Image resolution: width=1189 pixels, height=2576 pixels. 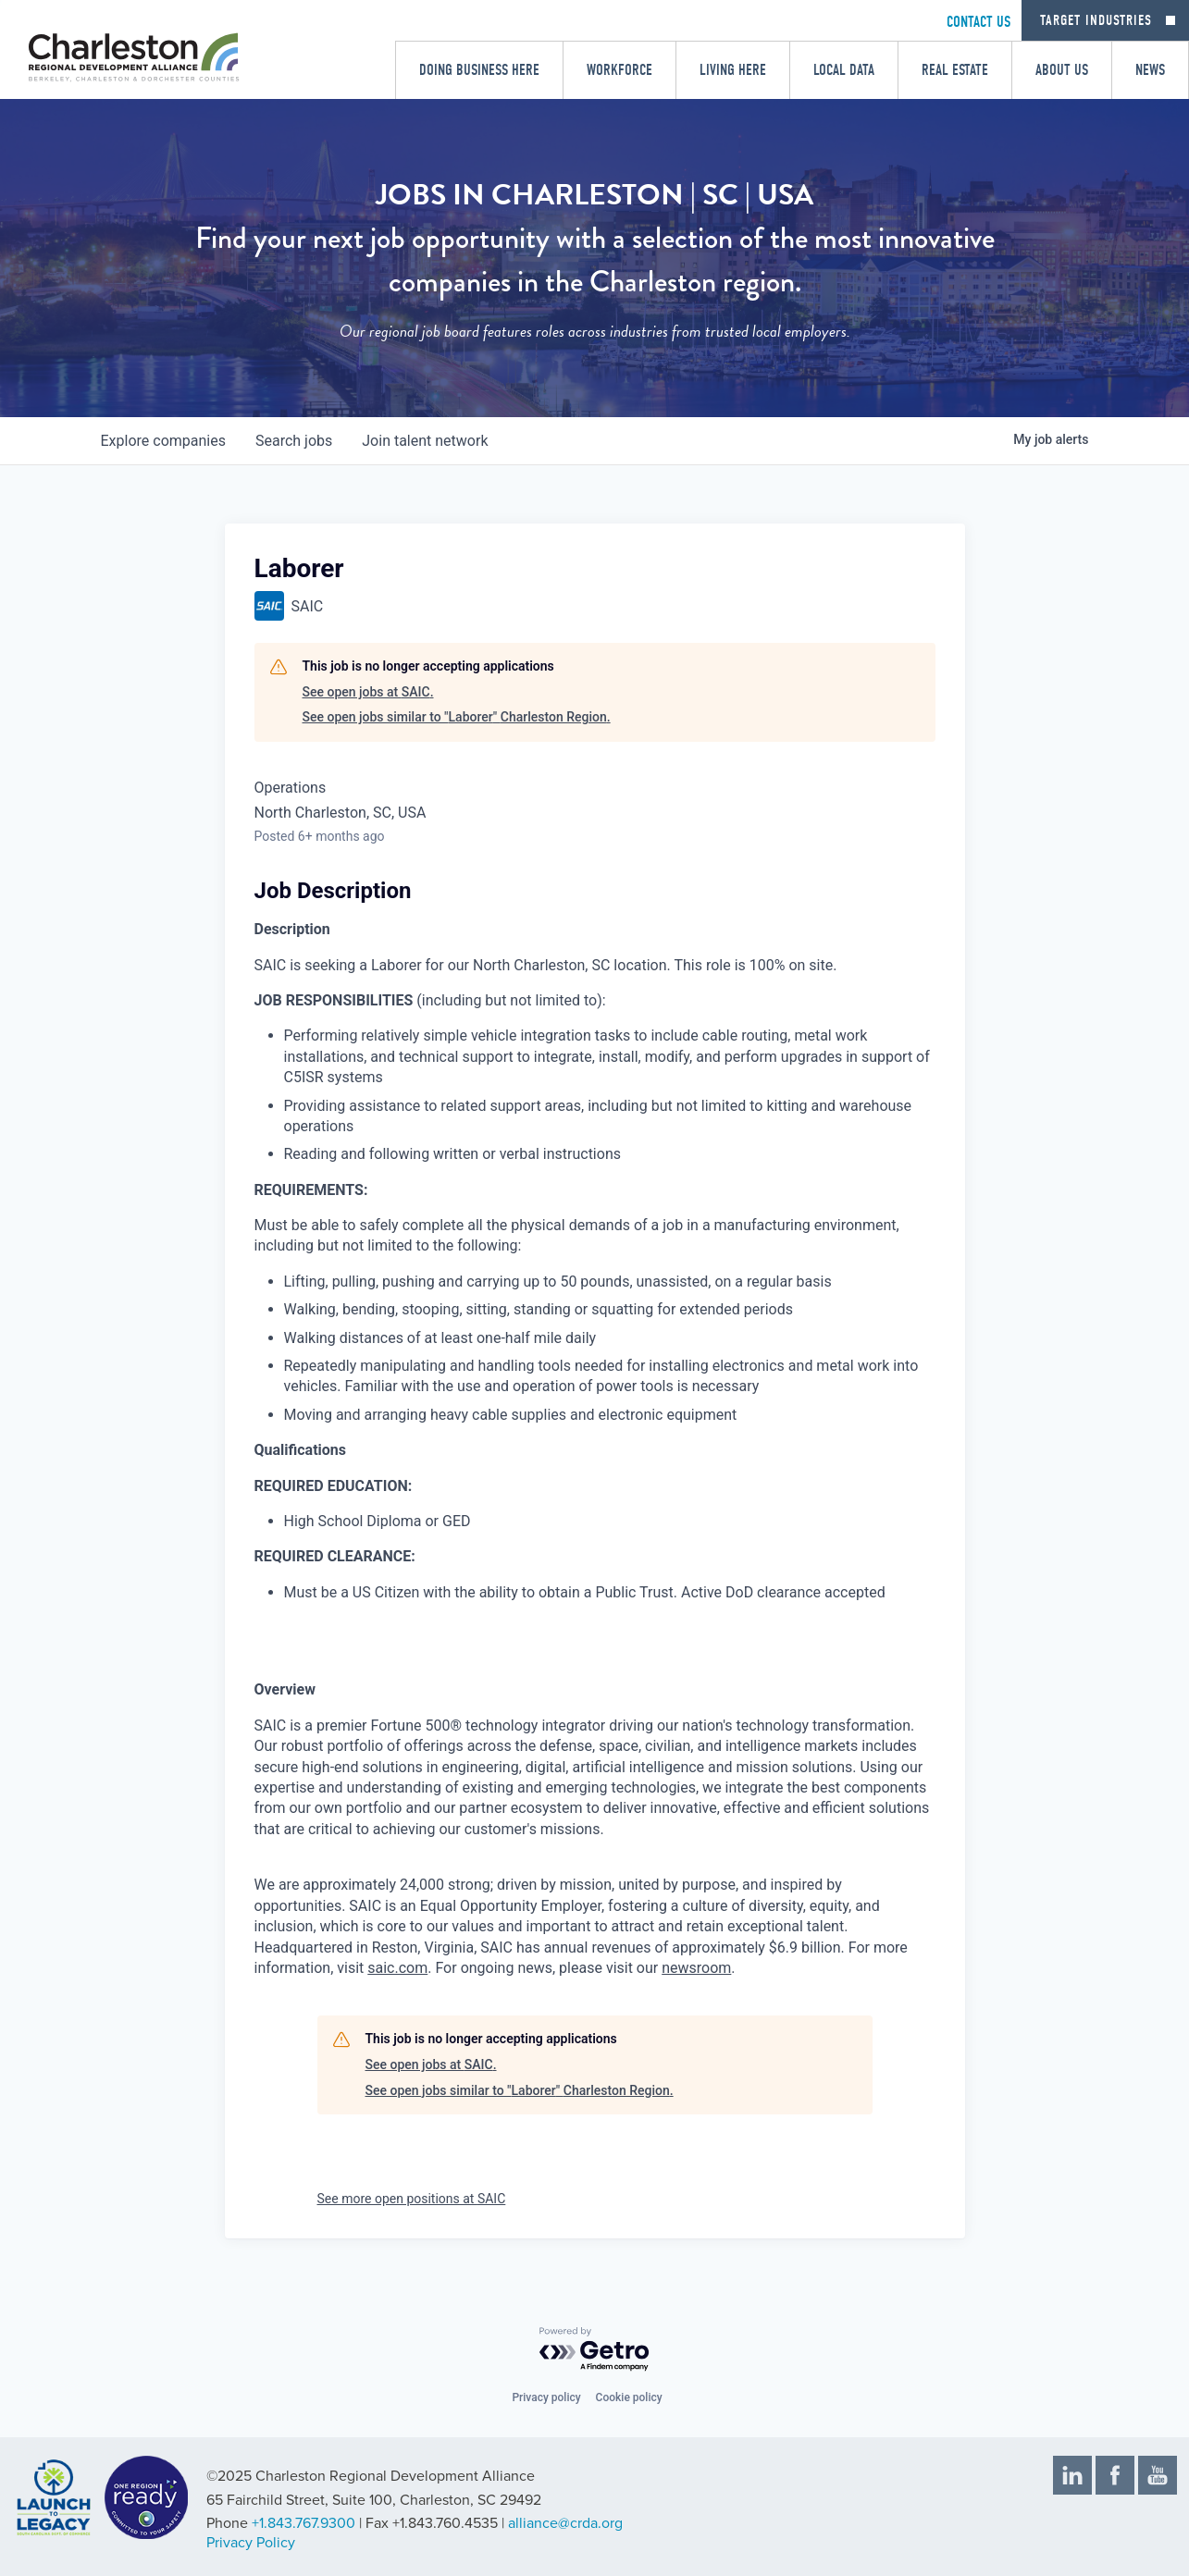 I want to click on alliance@crda.org, so click(x=565, y=2523).